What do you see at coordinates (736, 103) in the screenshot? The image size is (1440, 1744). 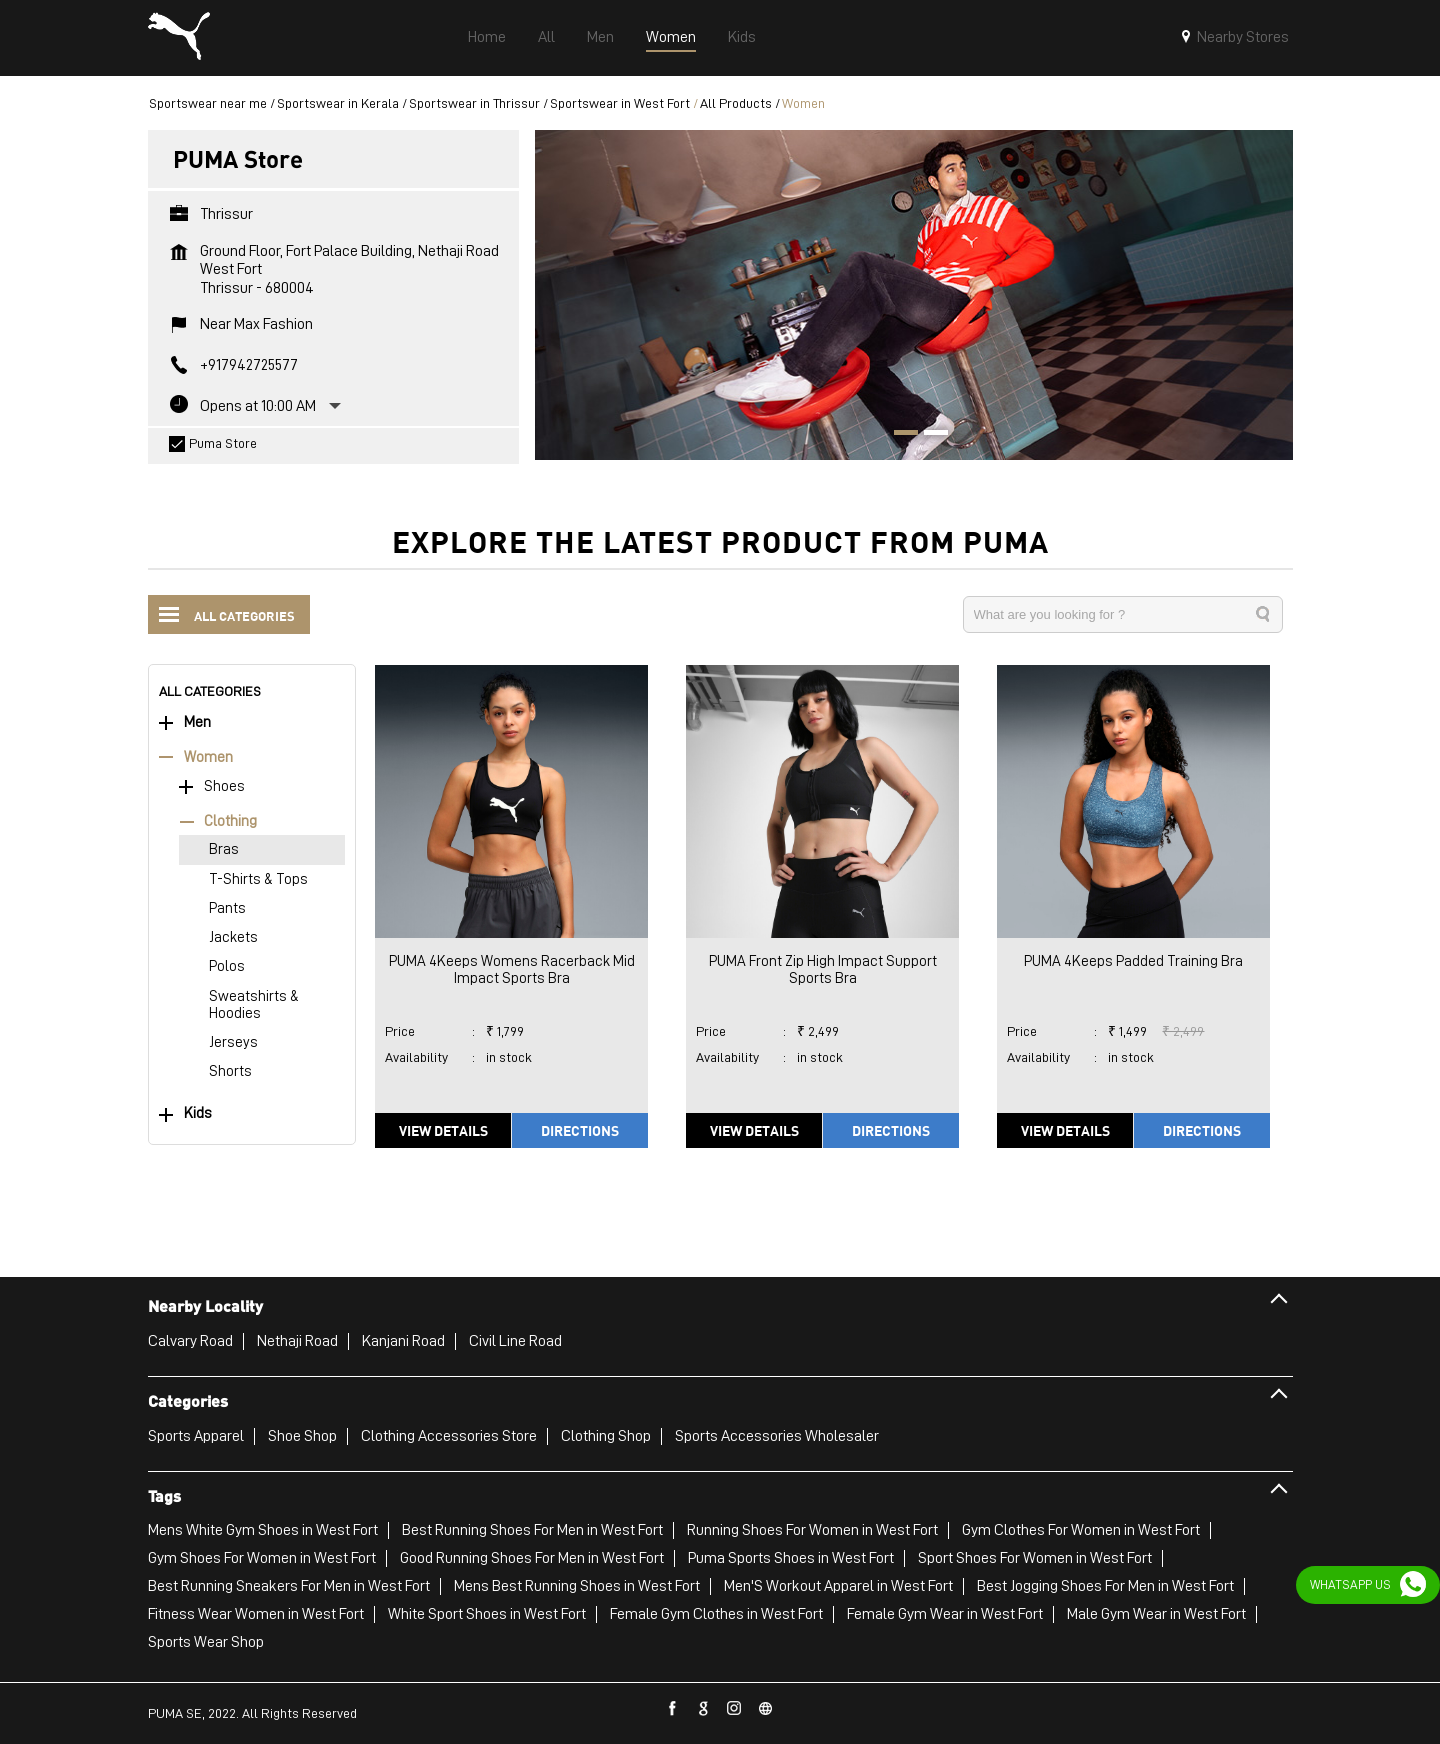 I see `All Products` at bounding box center [736, 103].